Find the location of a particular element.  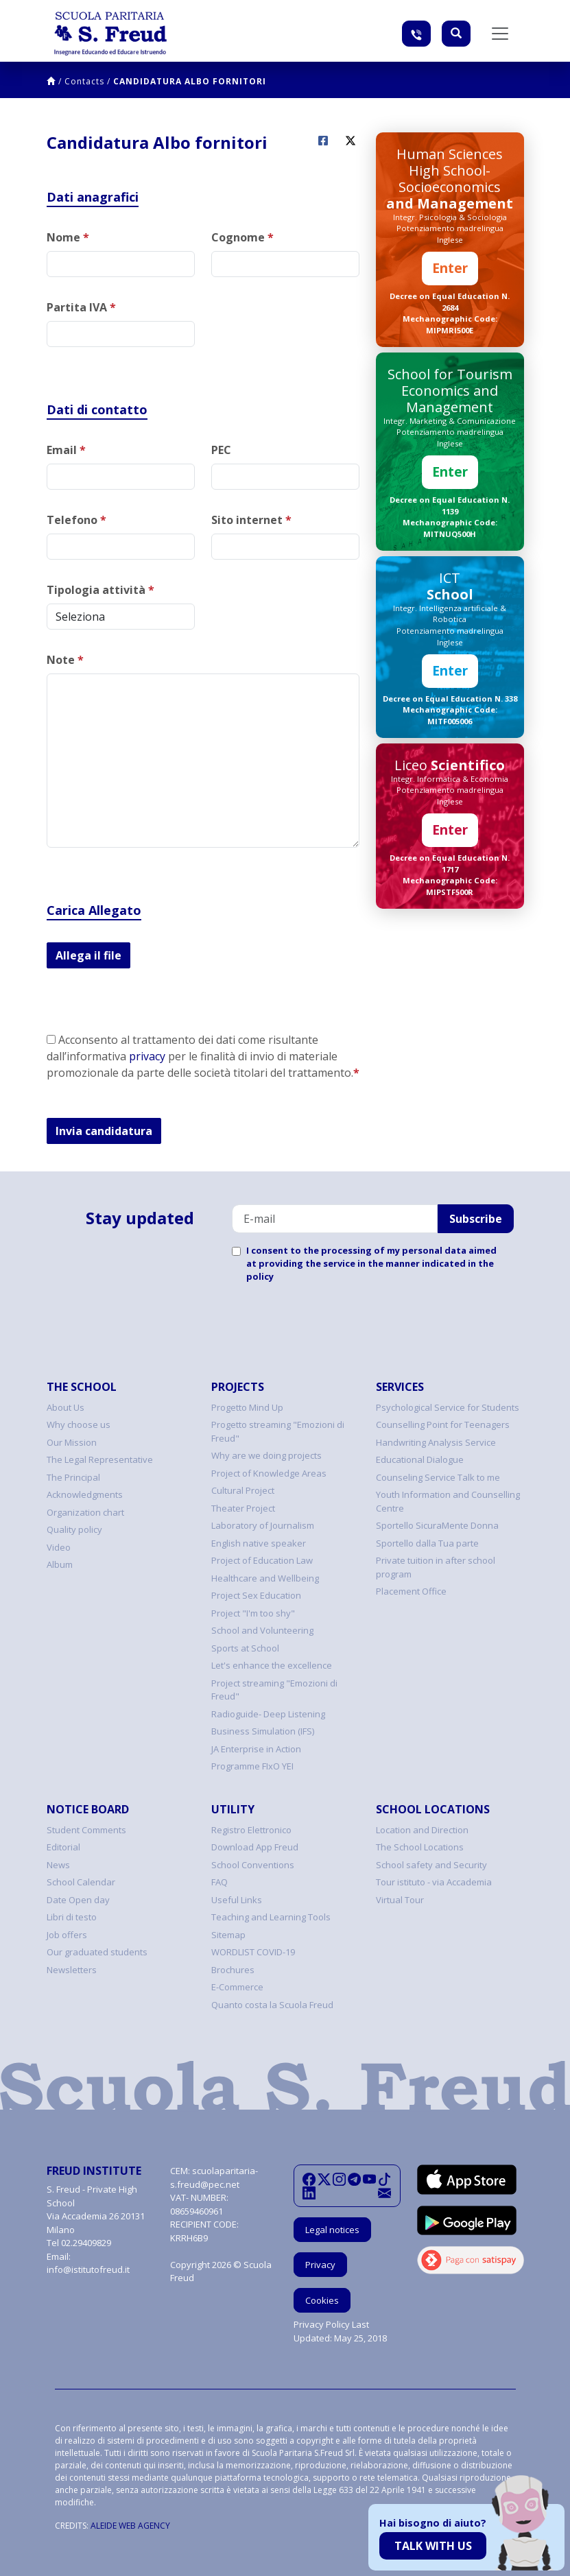

Theater Project is located at coordinates (243, 1508).